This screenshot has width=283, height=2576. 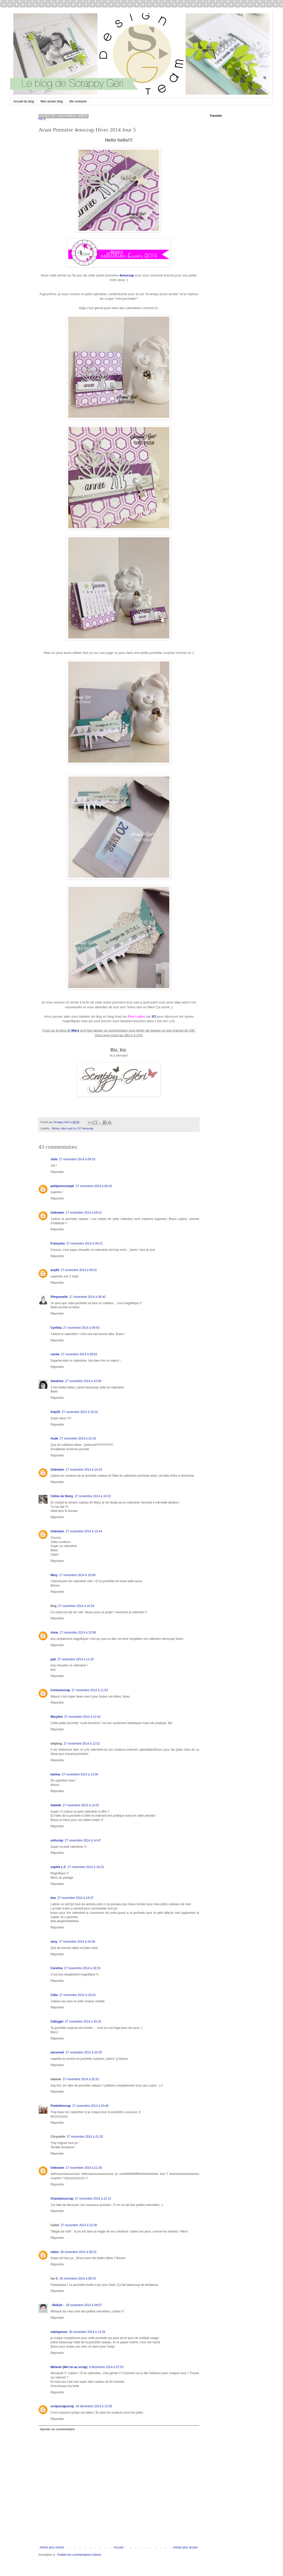 I want to click on Chantalouscrap, so click(x=62, y=2198).